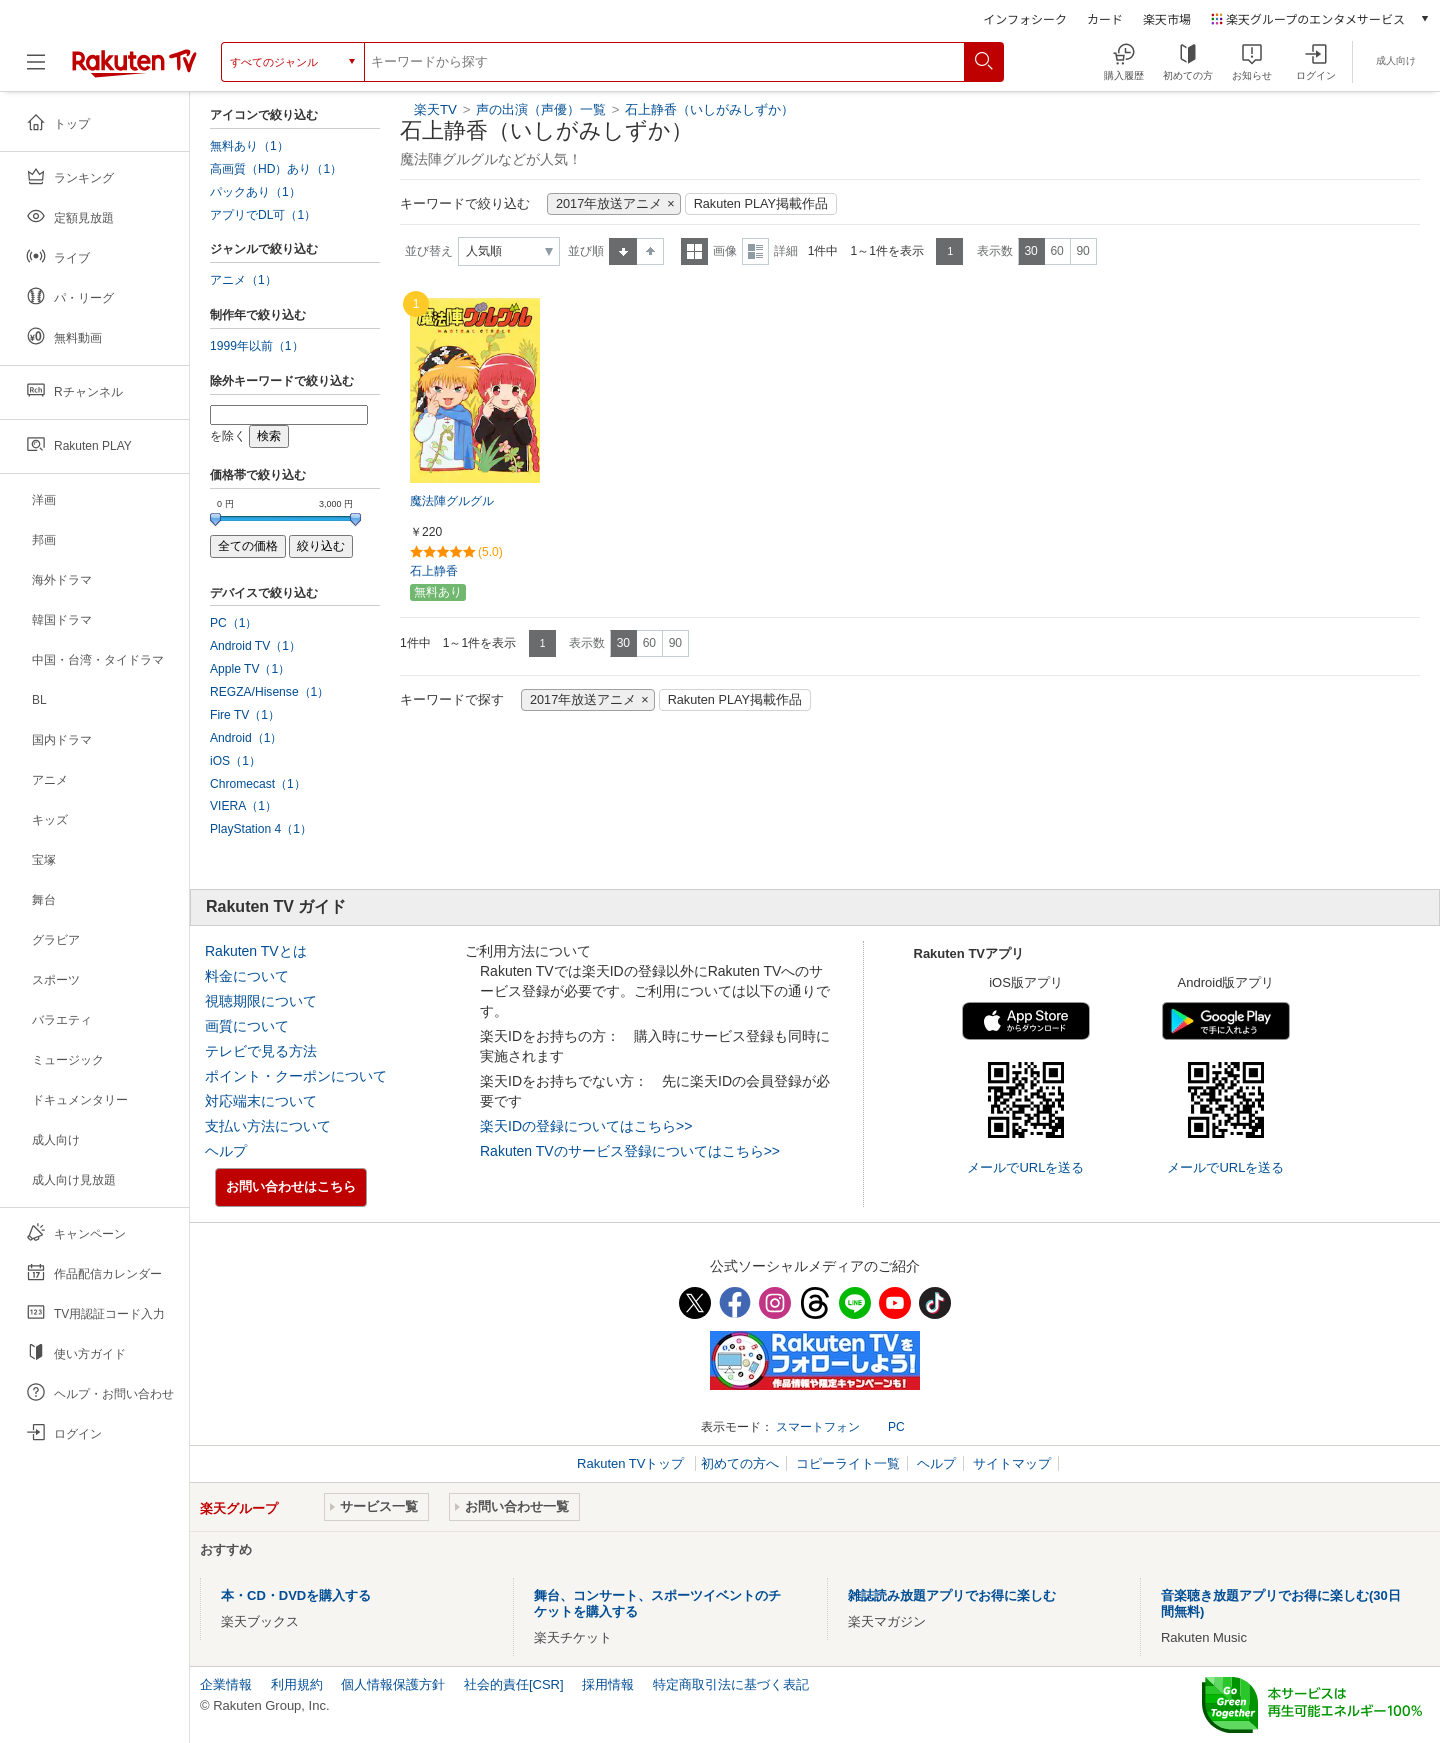 Image resolution: width=1440 pixels, height=1743 pixels. Describe the element at coordinates (632, 1463) in the screenshot. I see `Rakuten TVトップ` at that location.